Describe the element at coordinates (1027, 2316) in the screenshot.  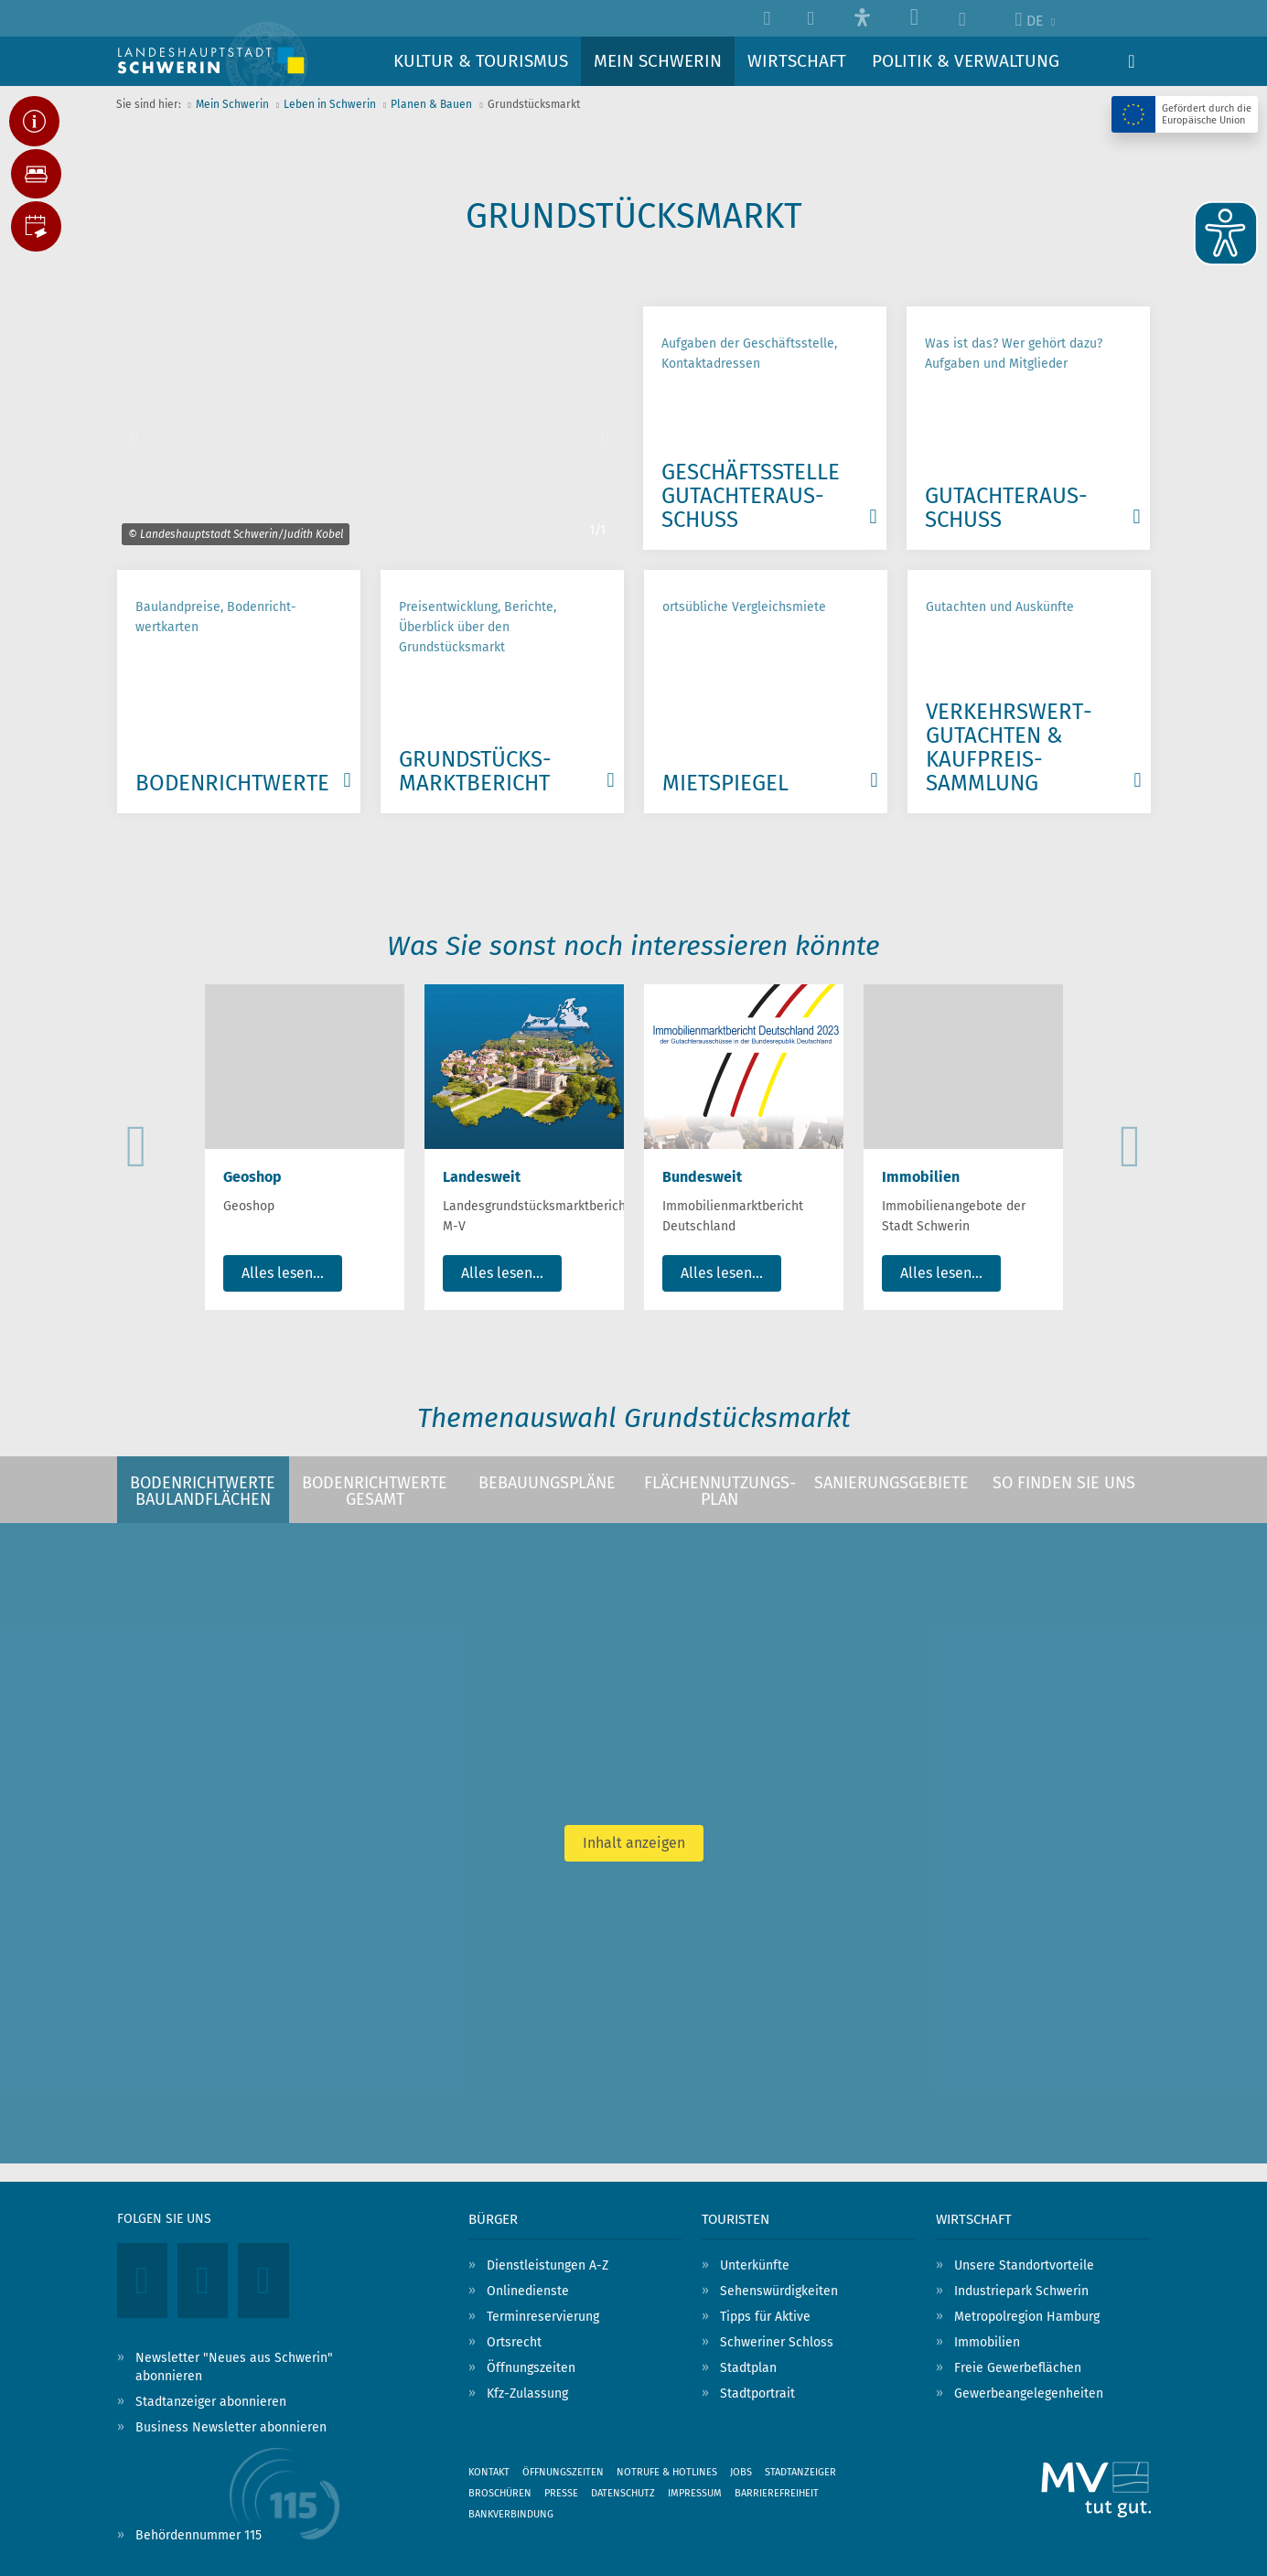
I see `Metropolregion Hamburg` at that location.